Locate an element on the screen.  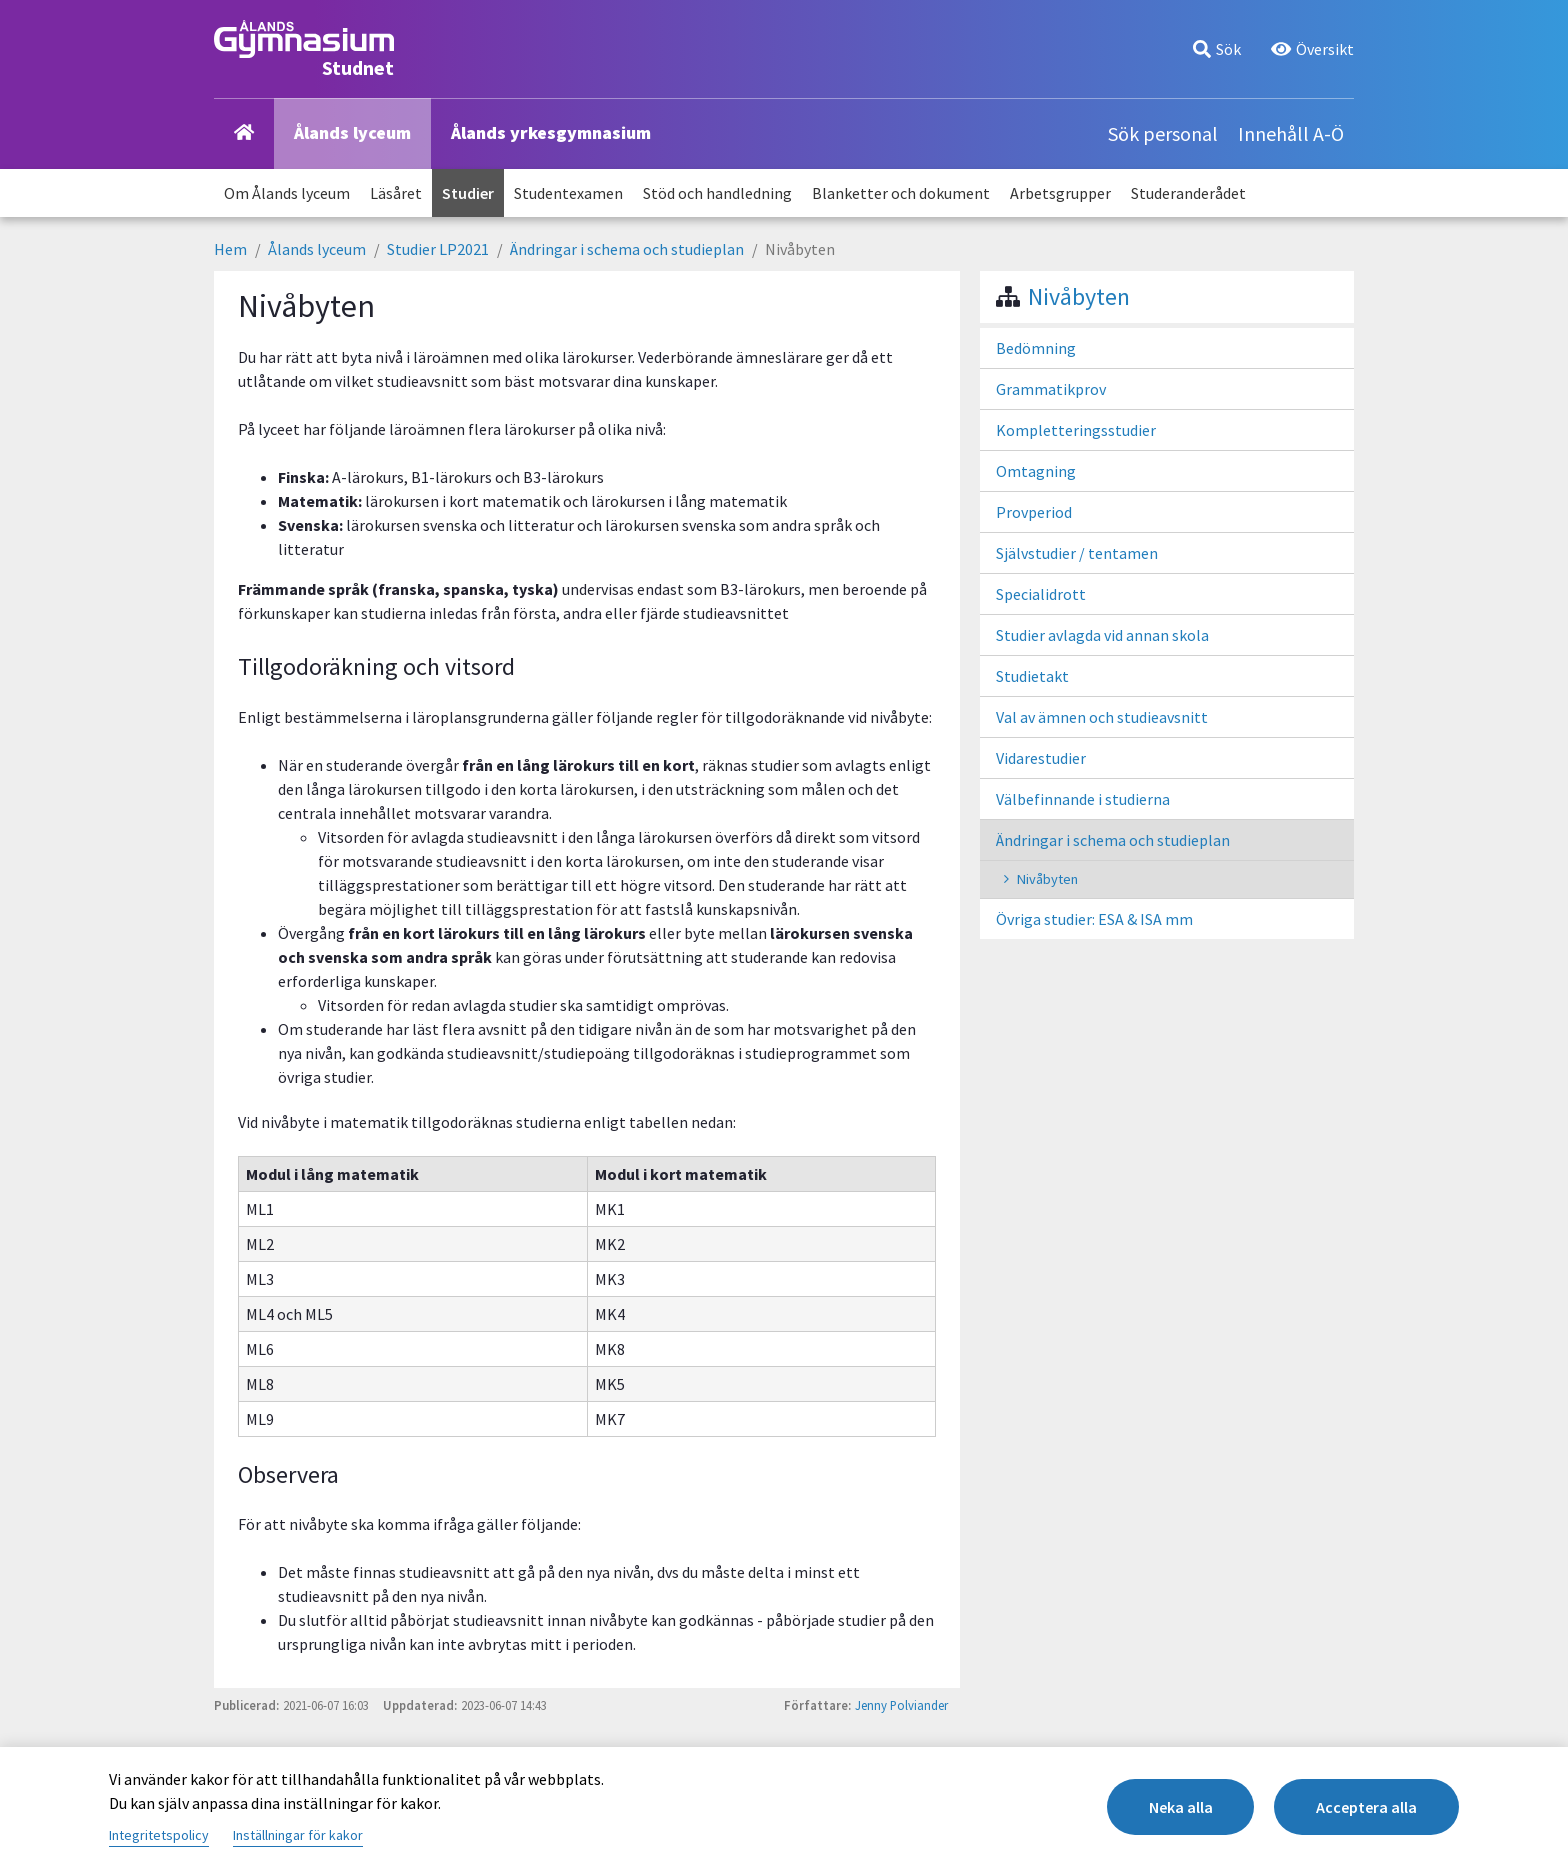
Acceptera alla is located at coordinates (1366, 1807).